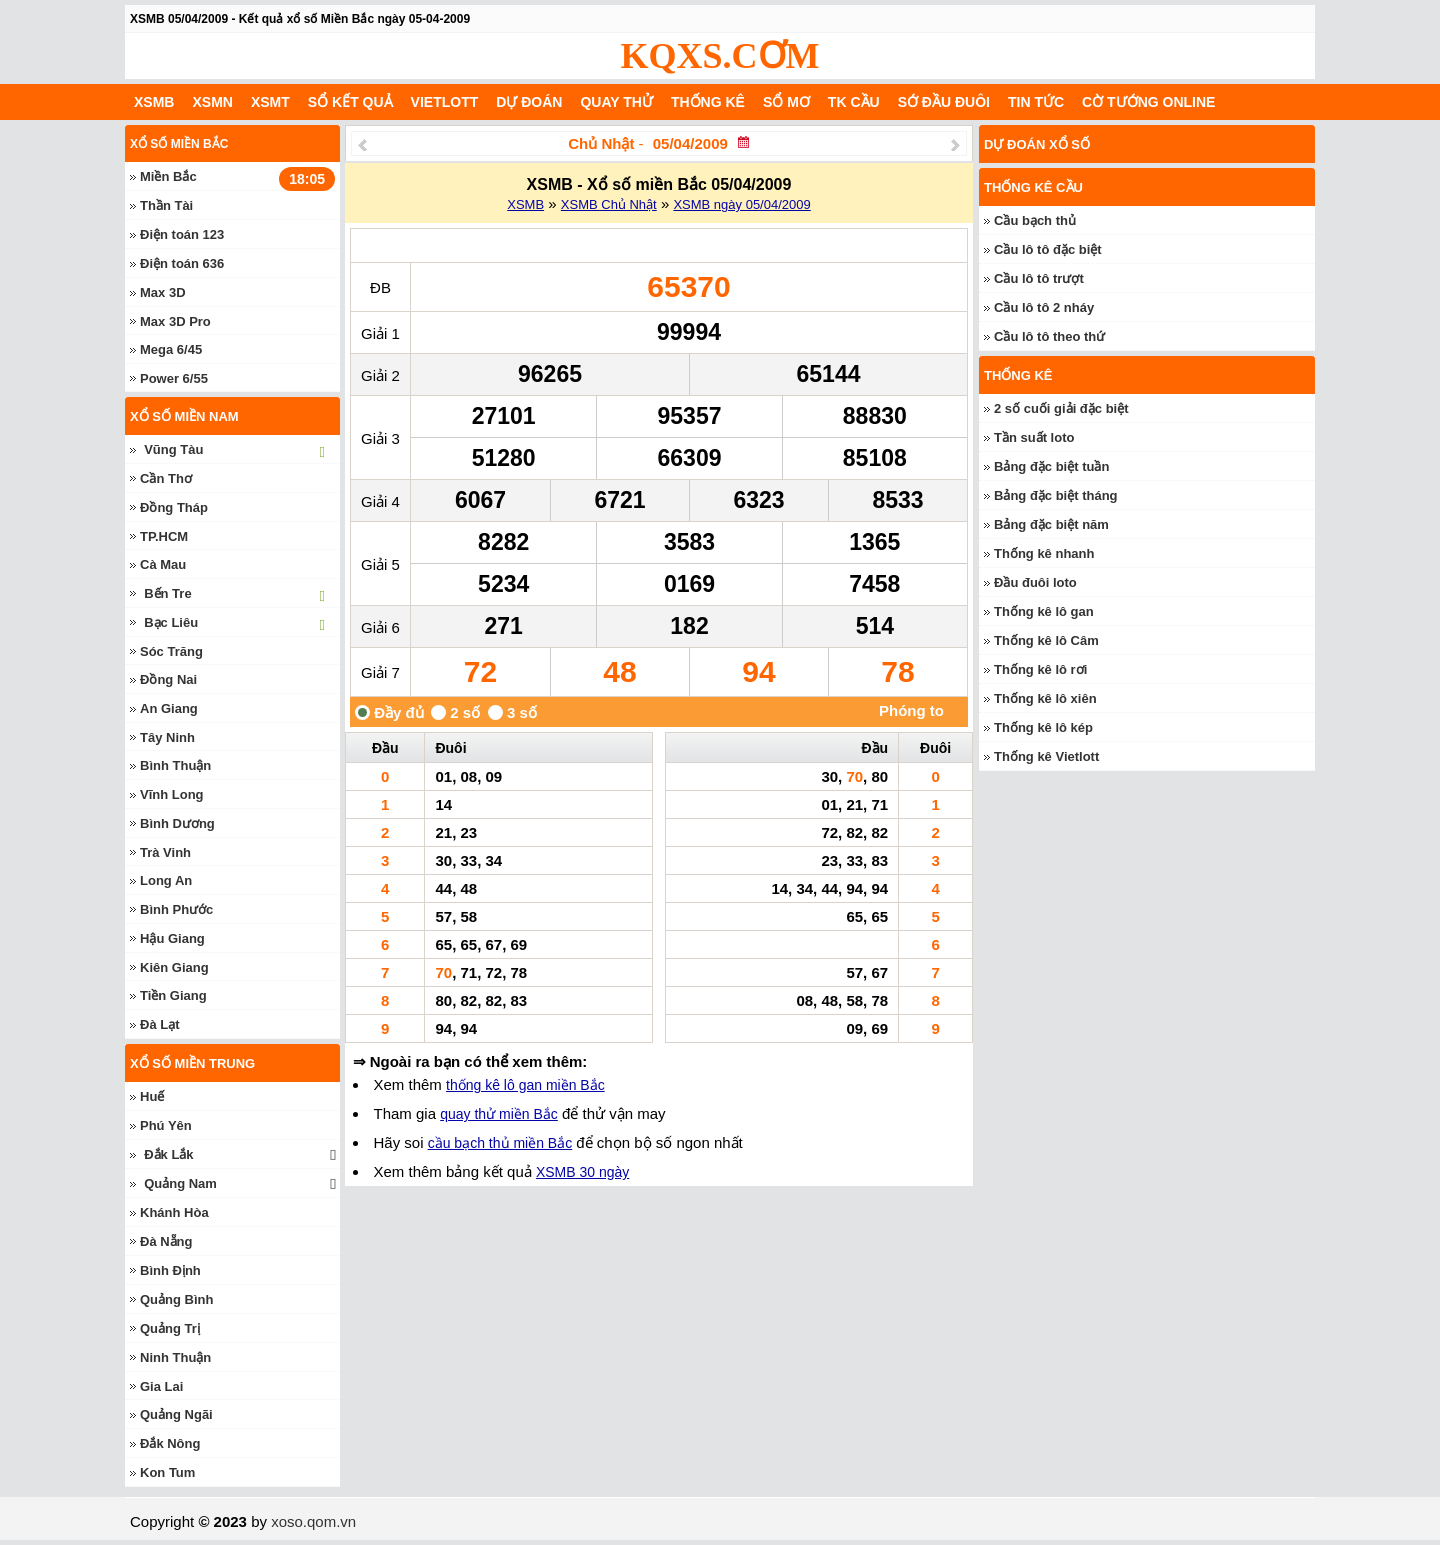 The image size is (1440, 1545). I want to click on Quảng Trị, so click(170, 1328).